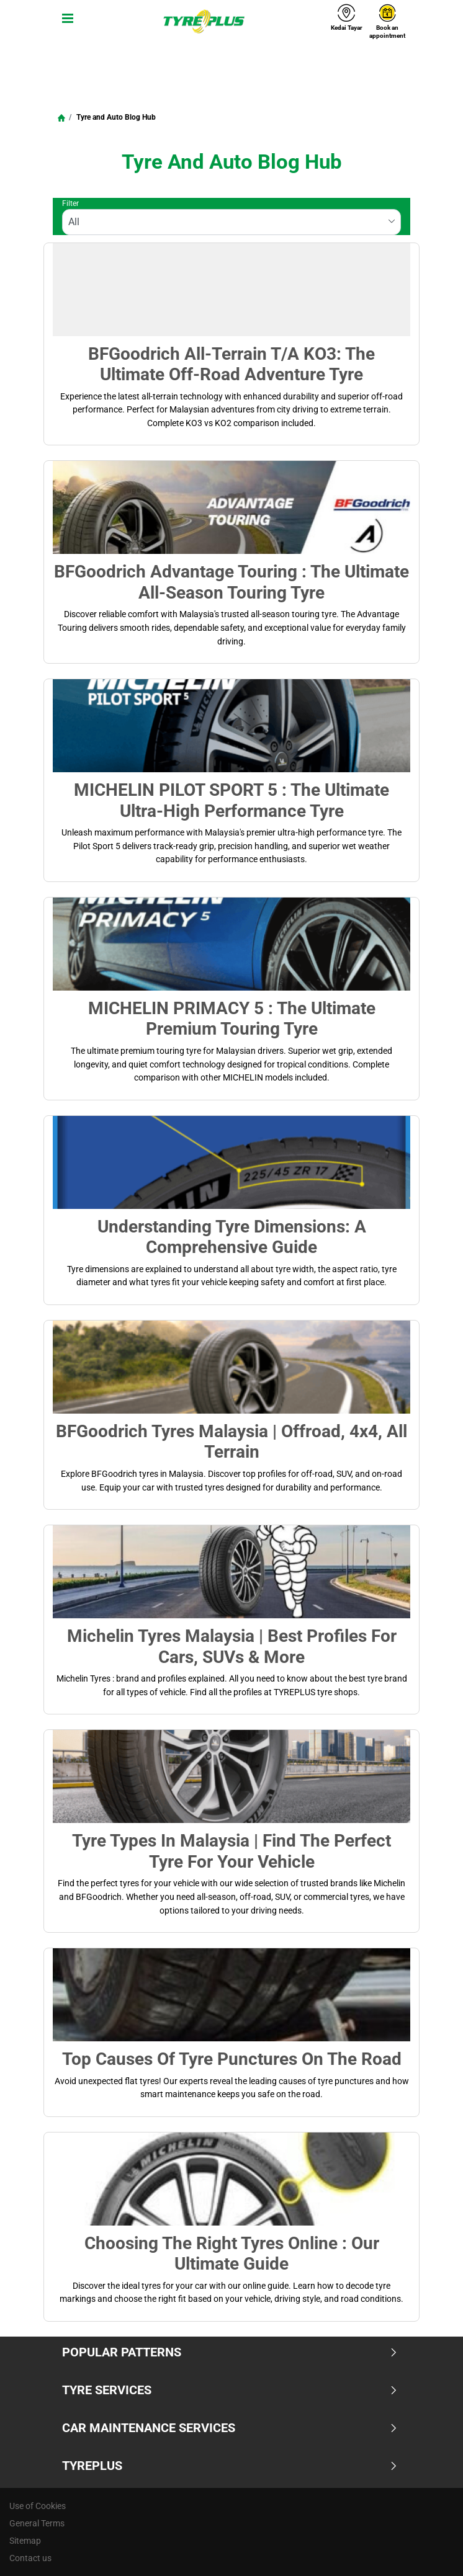 This screenshot has width=463, height=2576. What do you see at coordinates (231, 1850) in the screenshot?
I see `Tyre Types in Malaysia | Find the Perfect Tyre for Your Vehicle` at bounding box center [231, 1850].